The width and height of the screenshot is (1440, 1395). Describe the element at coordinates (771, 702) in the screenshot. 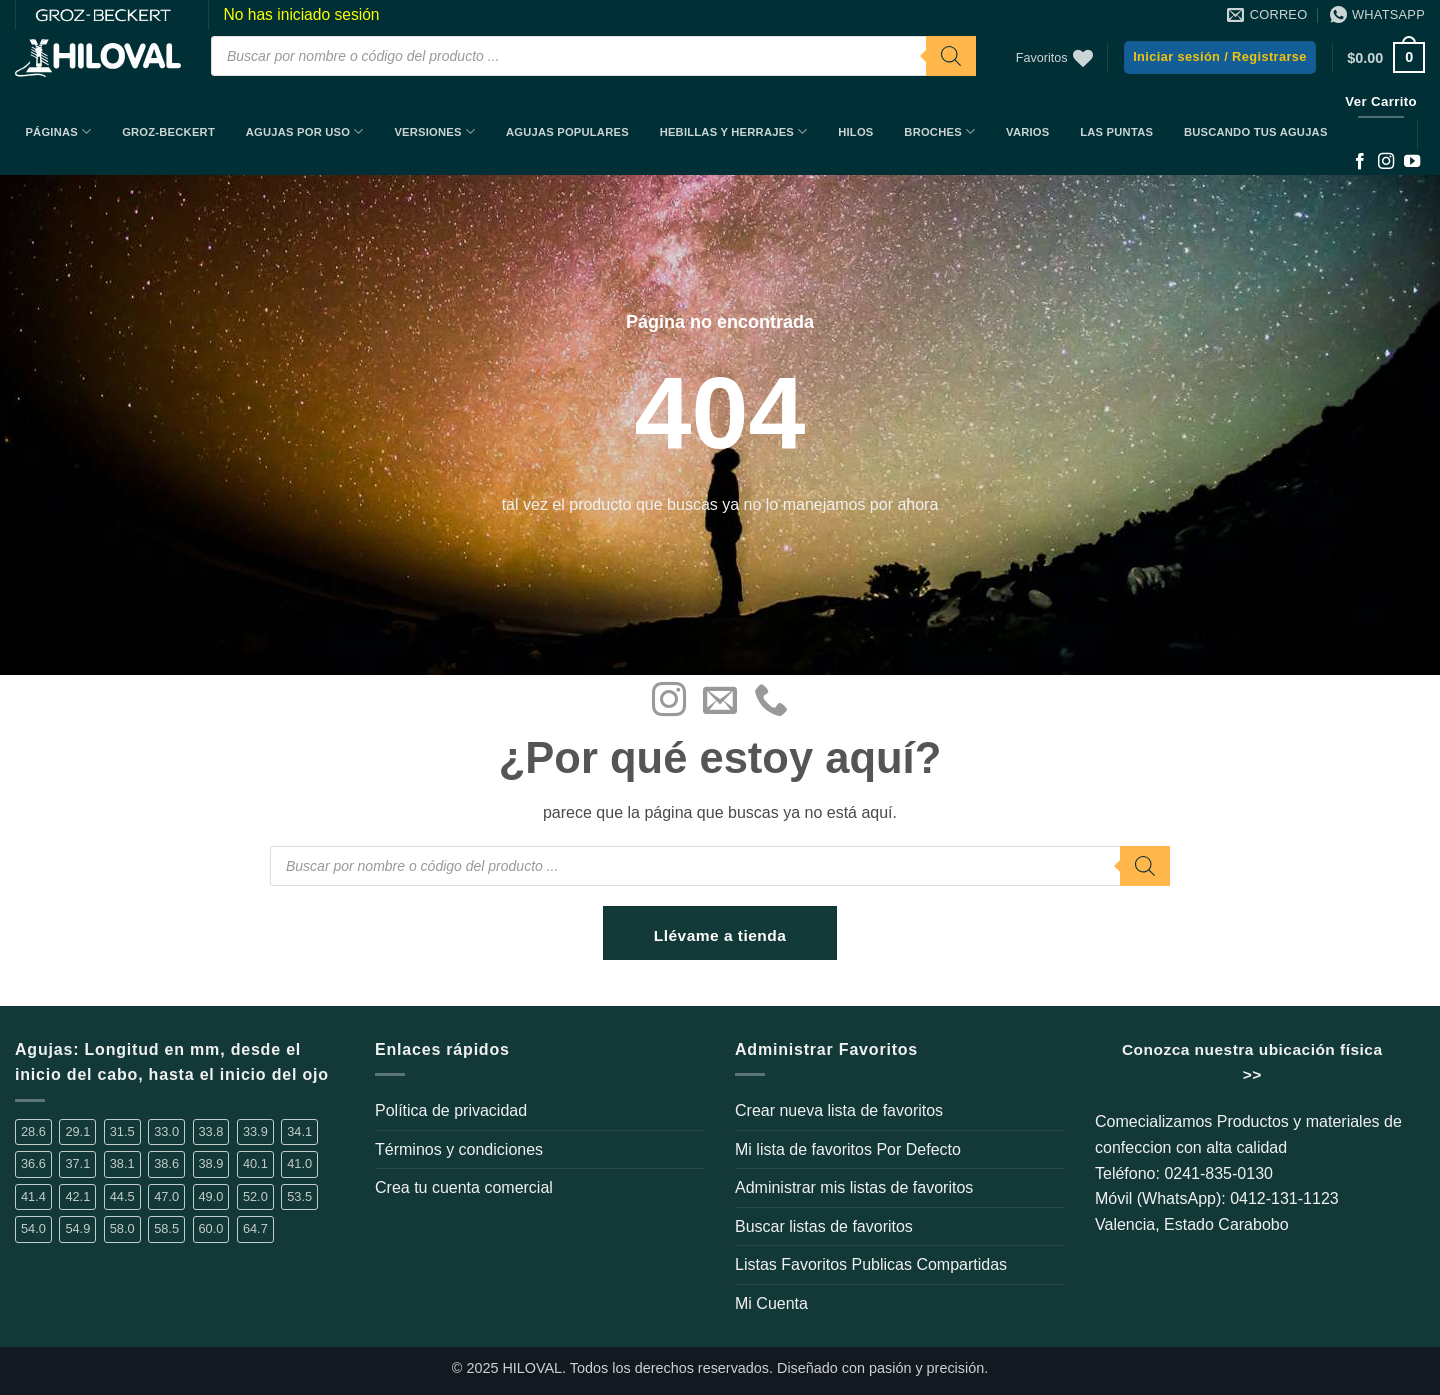

I see `[Llámenos]` at that location.